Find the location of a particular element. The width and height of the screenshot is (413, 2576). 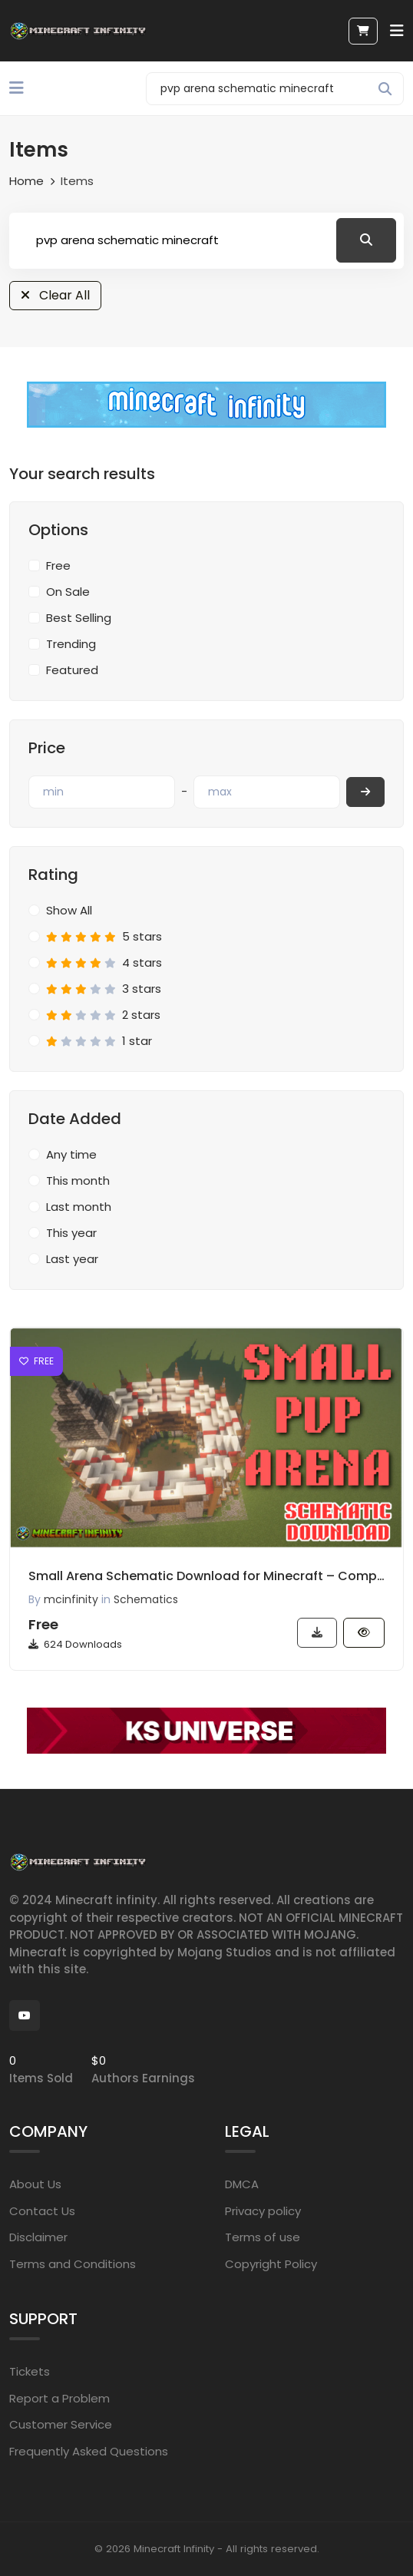

Disclaimer is located at coordinates (38, 2237).